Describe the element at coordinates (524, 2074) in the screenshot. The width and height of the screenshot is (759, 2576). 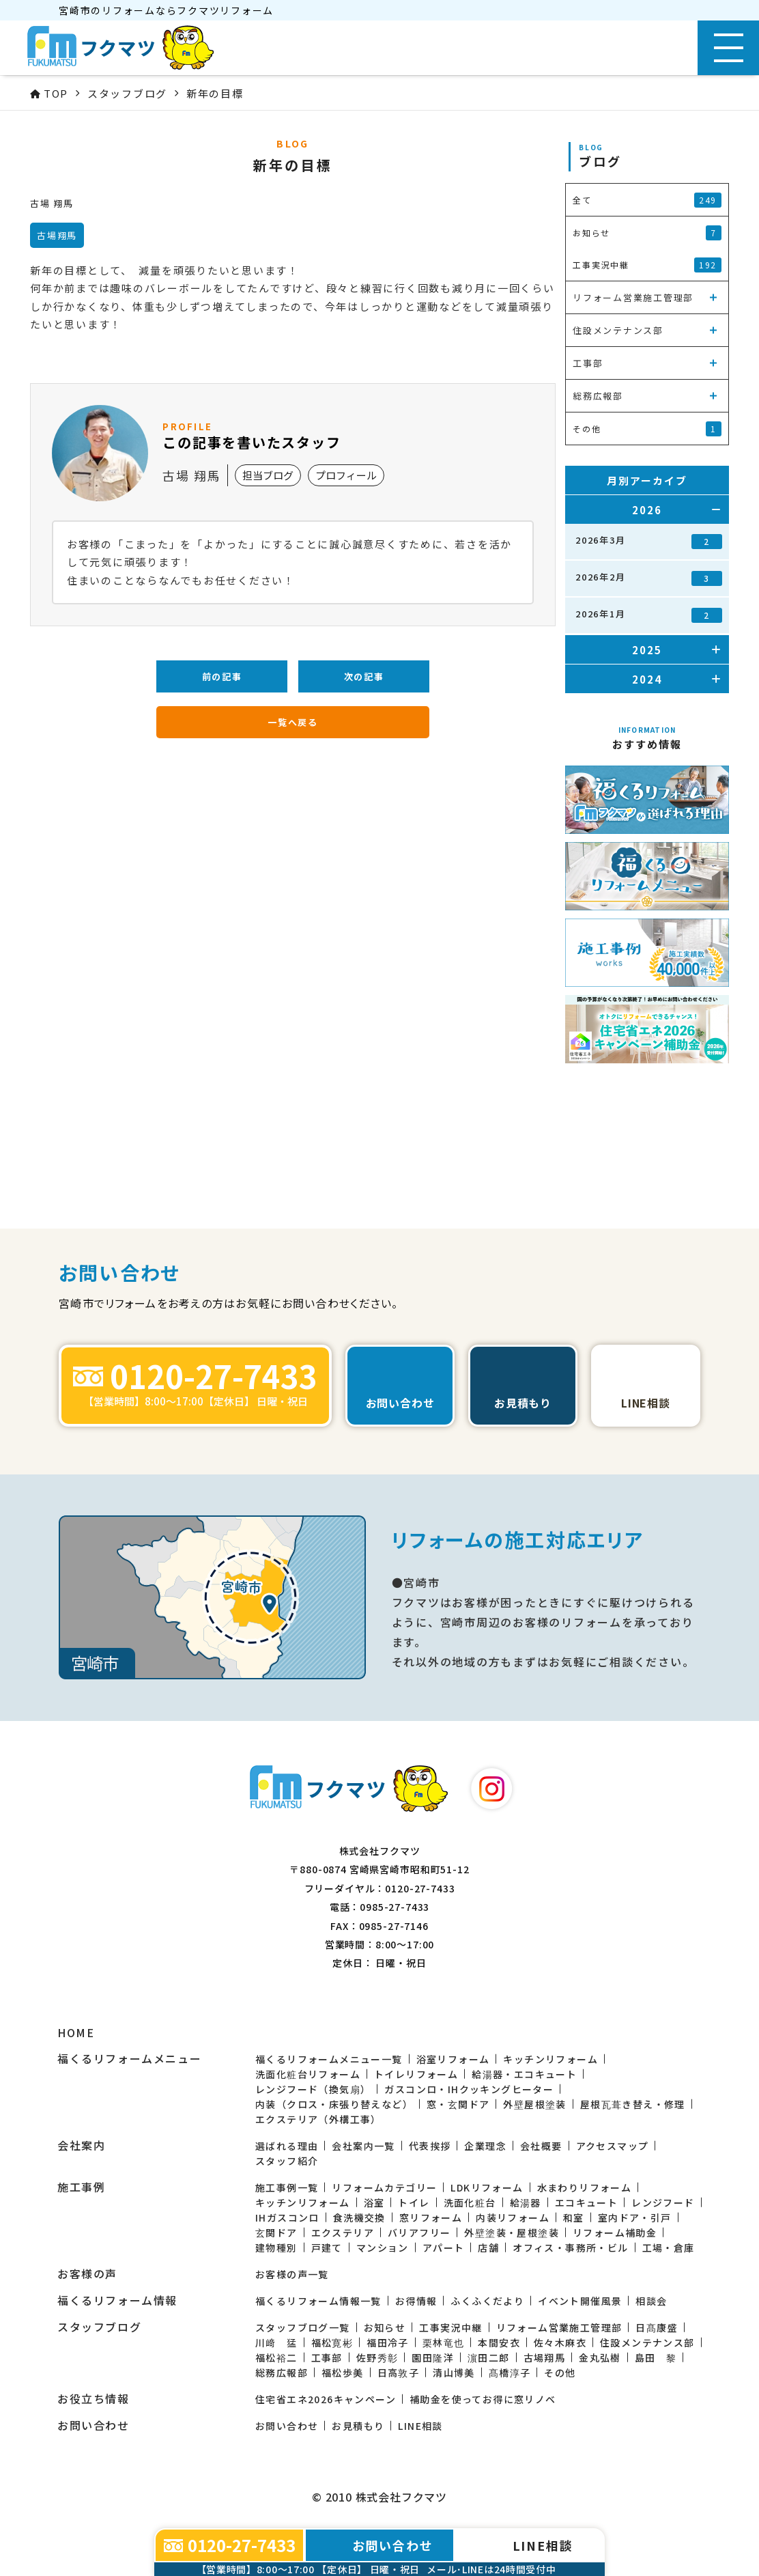
I see `給湯器・エコキュート` at that location.